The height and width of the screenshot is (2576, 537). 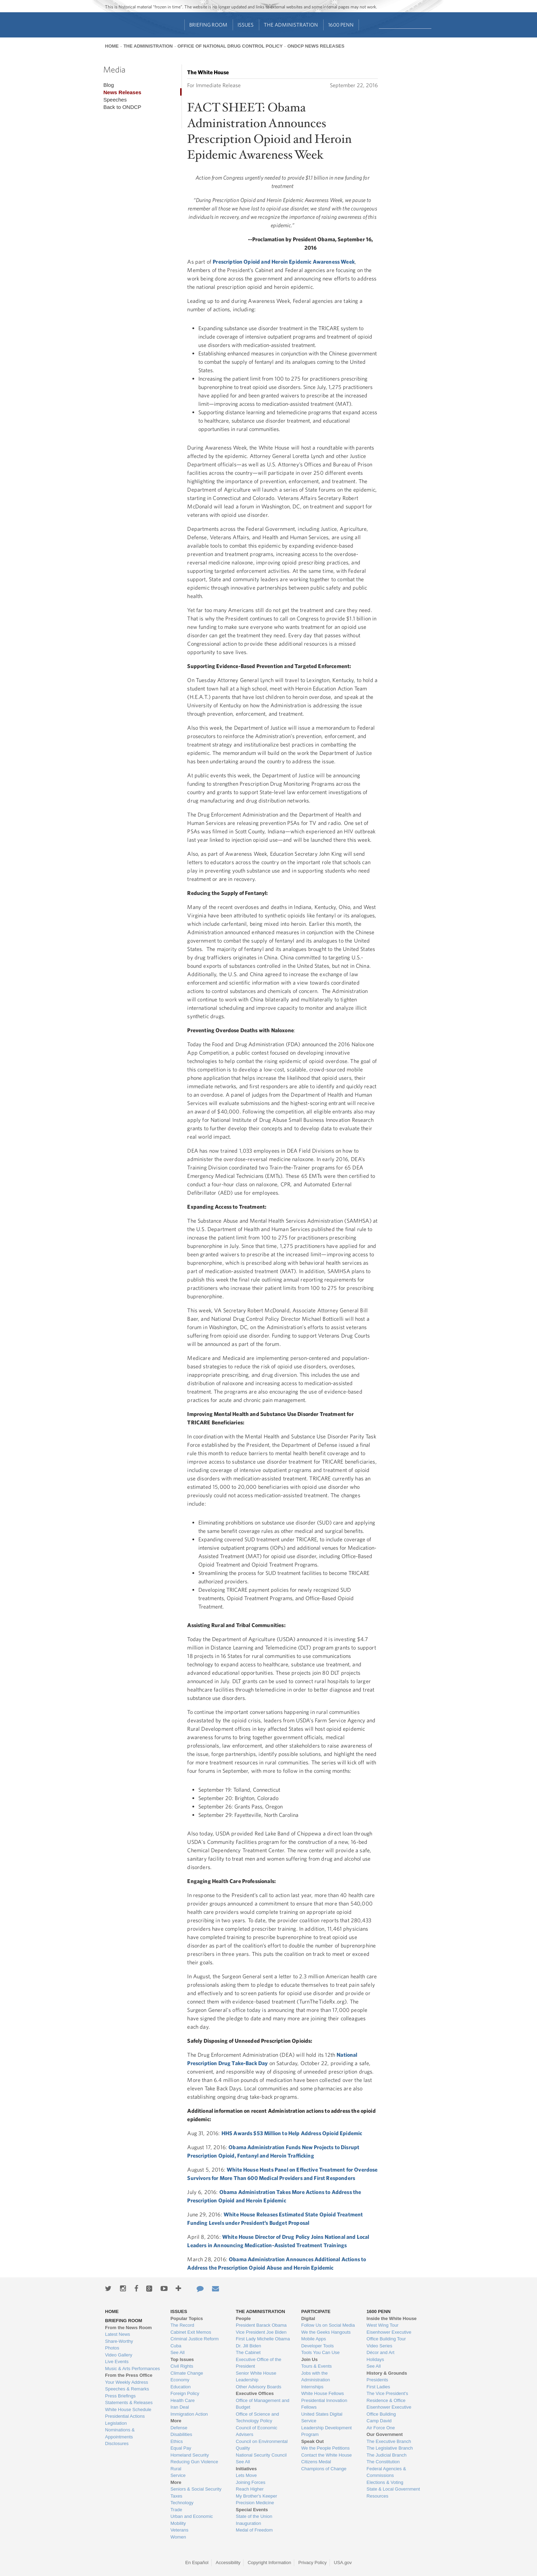 What do you see at coordinates (263, 2338) in the screenshot?
I see `First Lady Michelle Obama` at bounding box center [263, 2338].